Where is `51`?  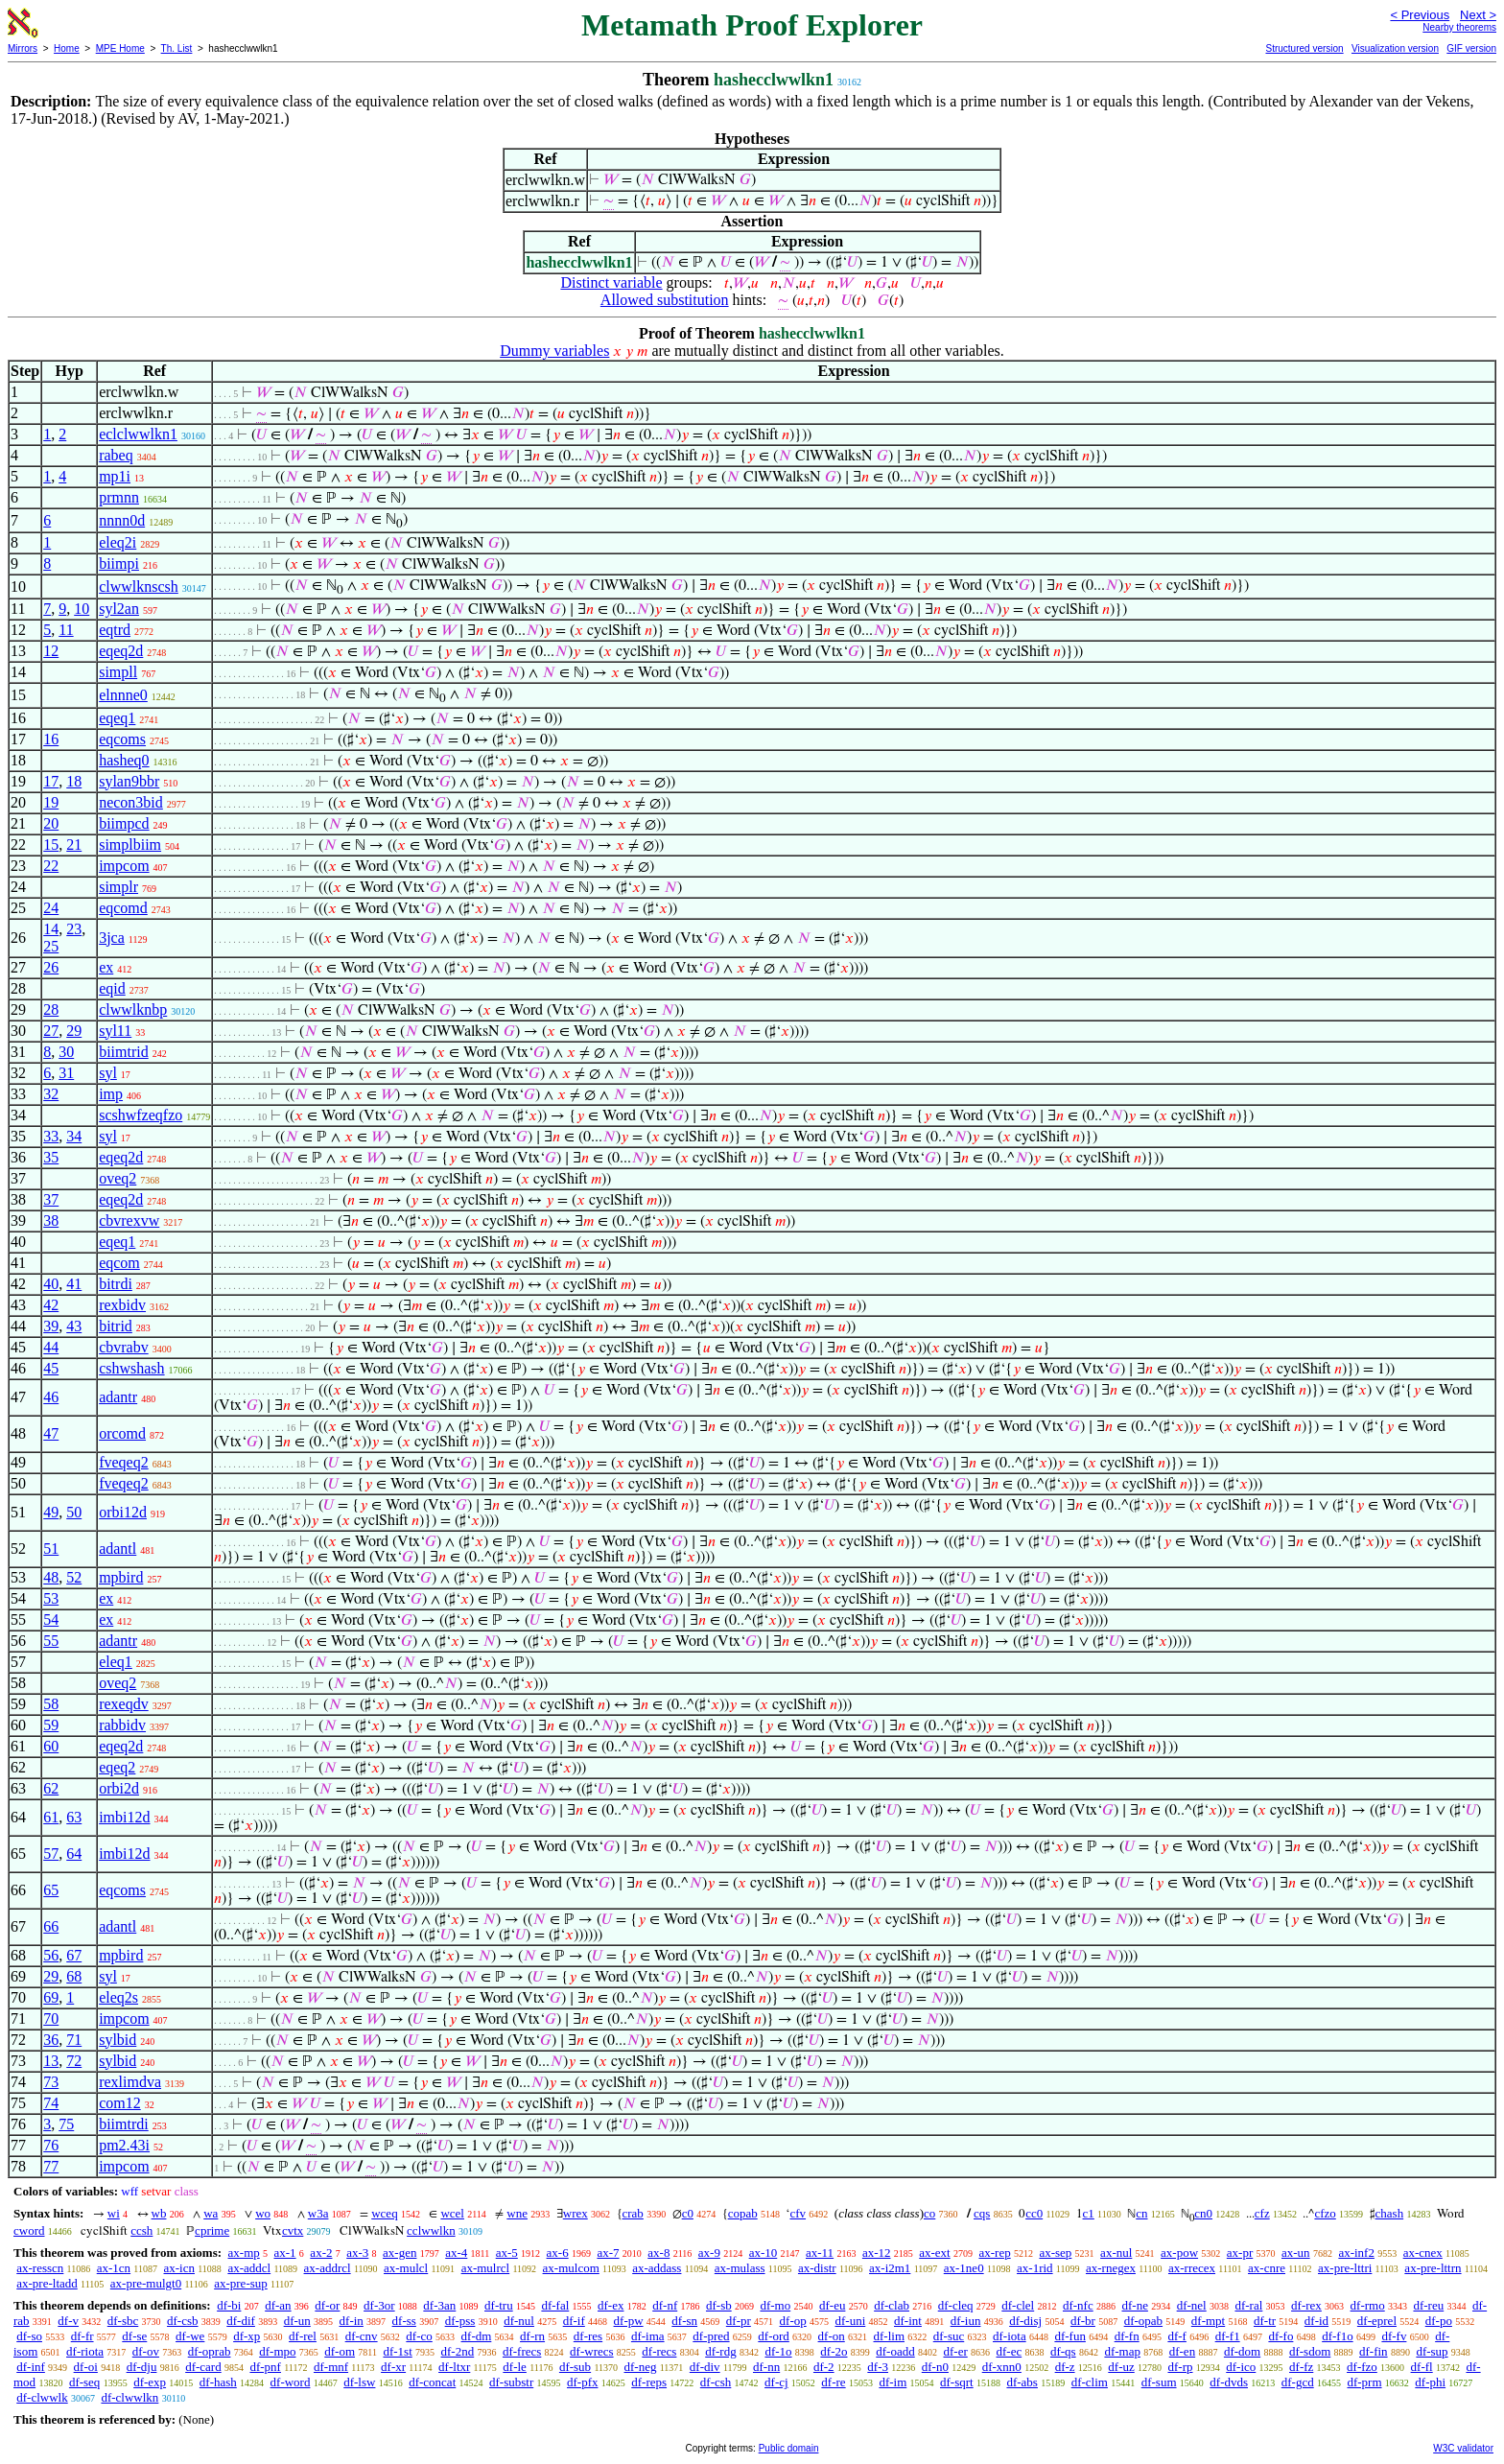
51 is located at coordinates (51, 1548).